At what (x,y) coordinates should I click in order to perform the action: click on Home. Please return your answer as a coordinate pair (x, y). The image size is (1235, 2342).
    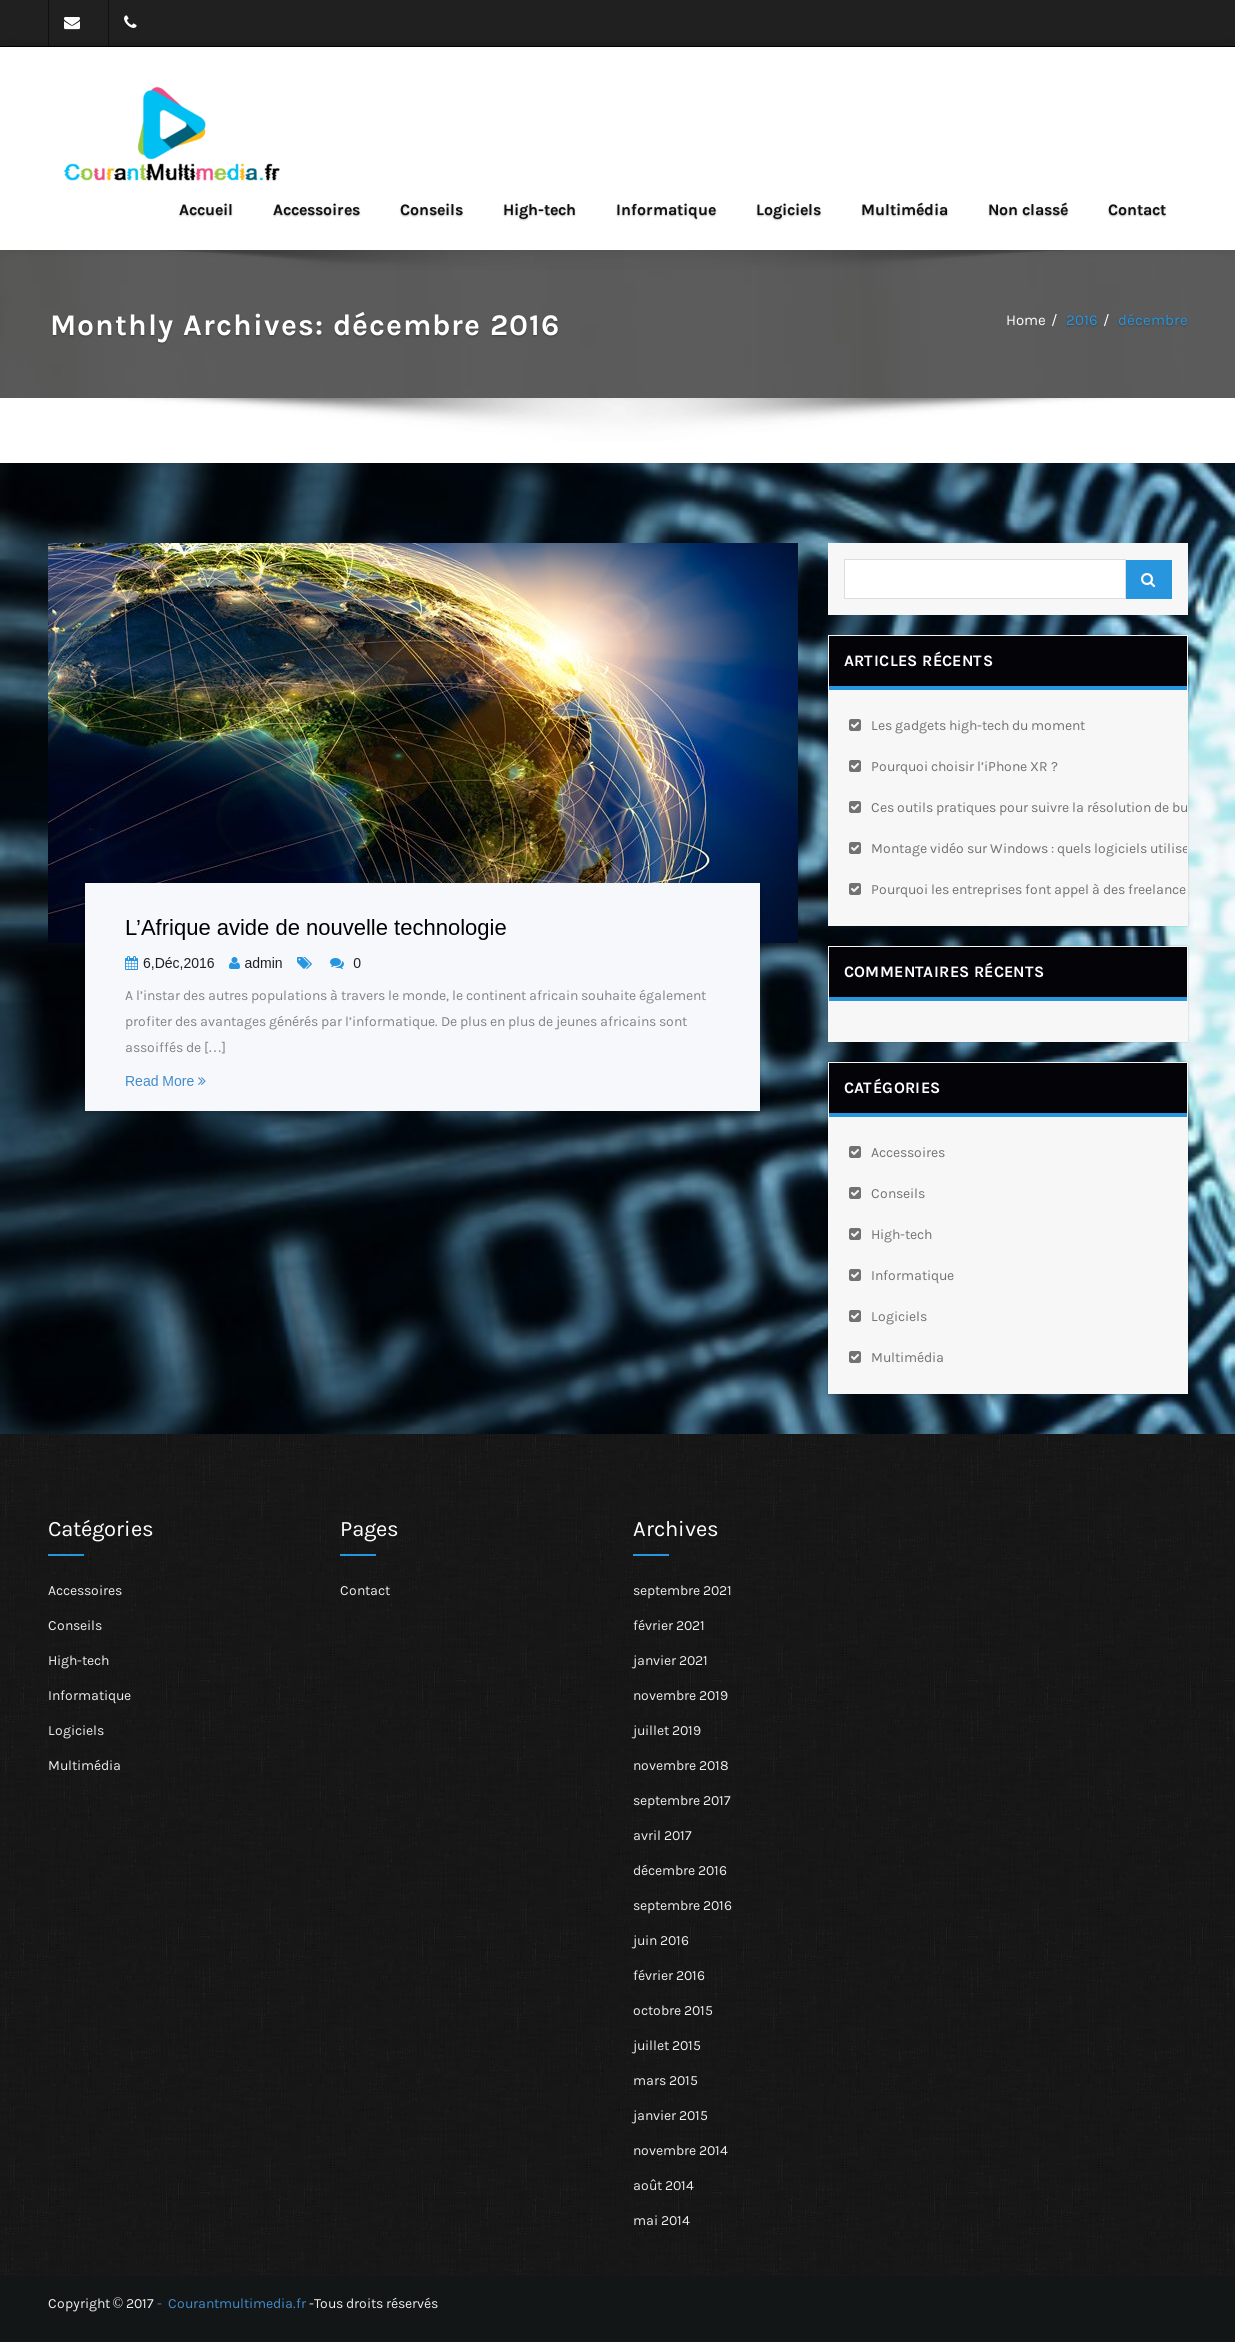
    Looking at the image, I should click on (1026, 320).